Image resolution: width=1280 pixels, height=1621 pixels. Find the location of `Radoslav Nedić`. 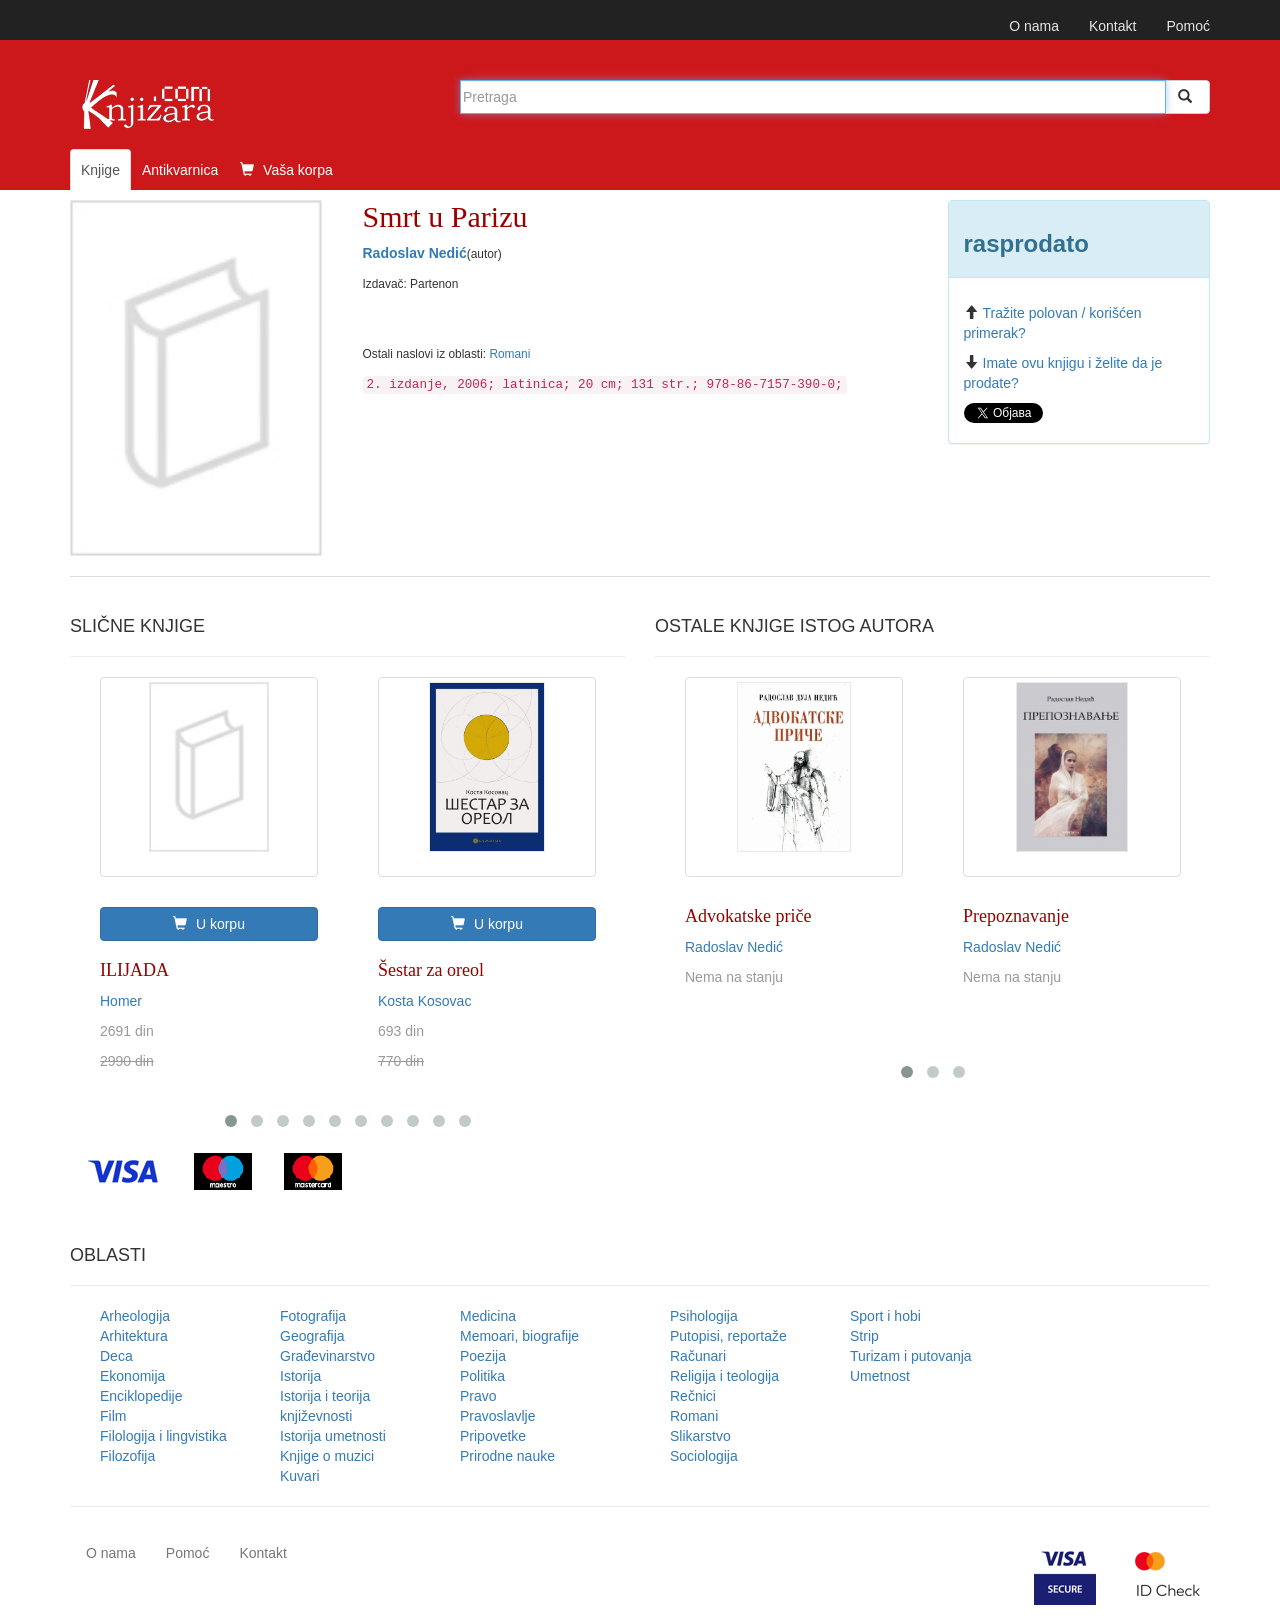

Radoslav Nedić is located at coordinates (415, 253).